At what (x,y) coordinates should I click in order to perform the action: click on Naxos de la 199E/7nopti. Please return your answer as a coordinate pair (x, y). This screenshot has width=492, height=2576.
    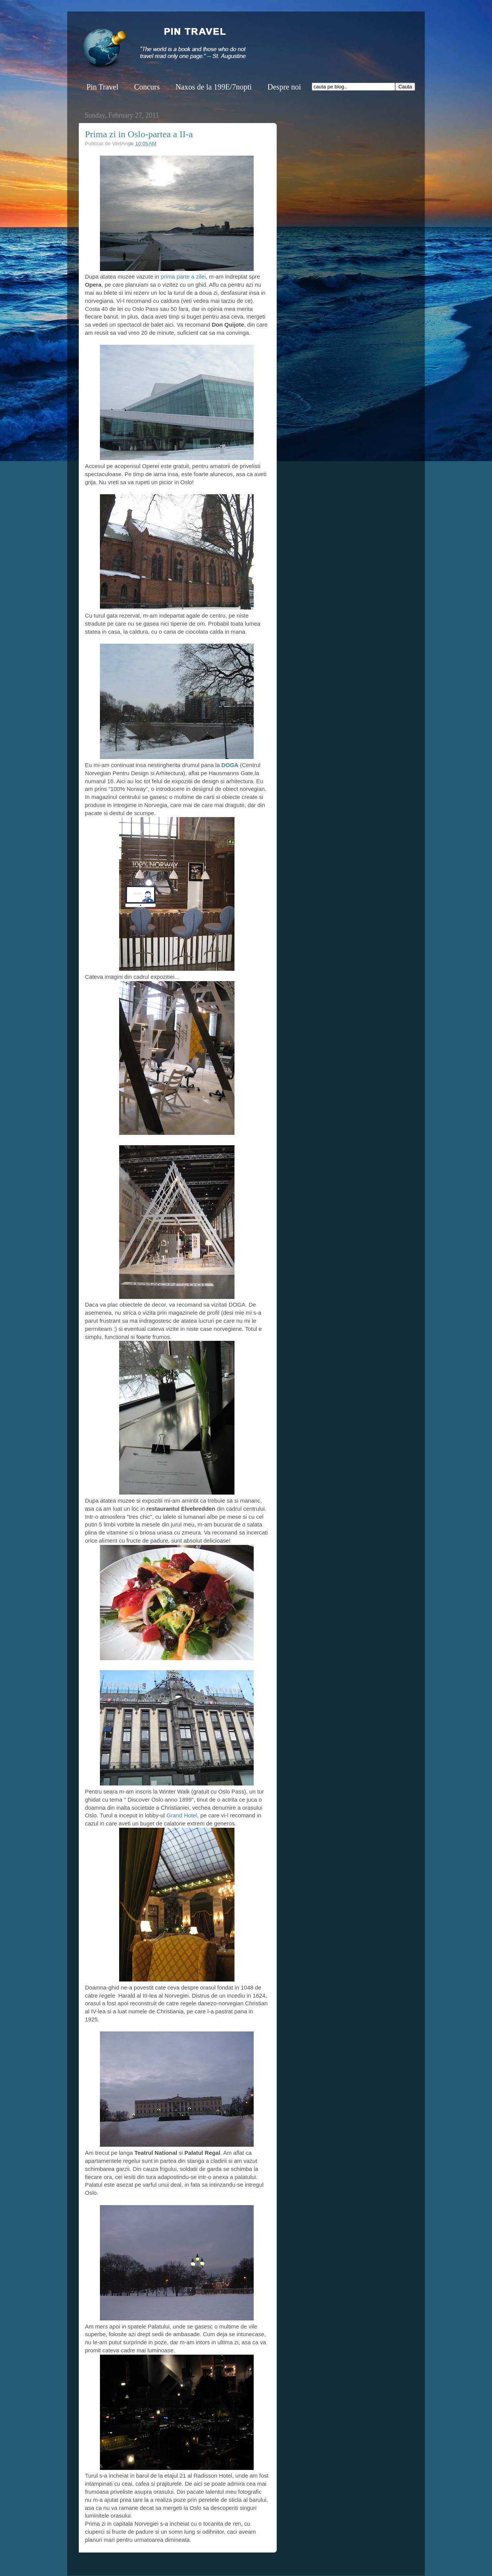
    Looking at the image, I should click on (213, 87).